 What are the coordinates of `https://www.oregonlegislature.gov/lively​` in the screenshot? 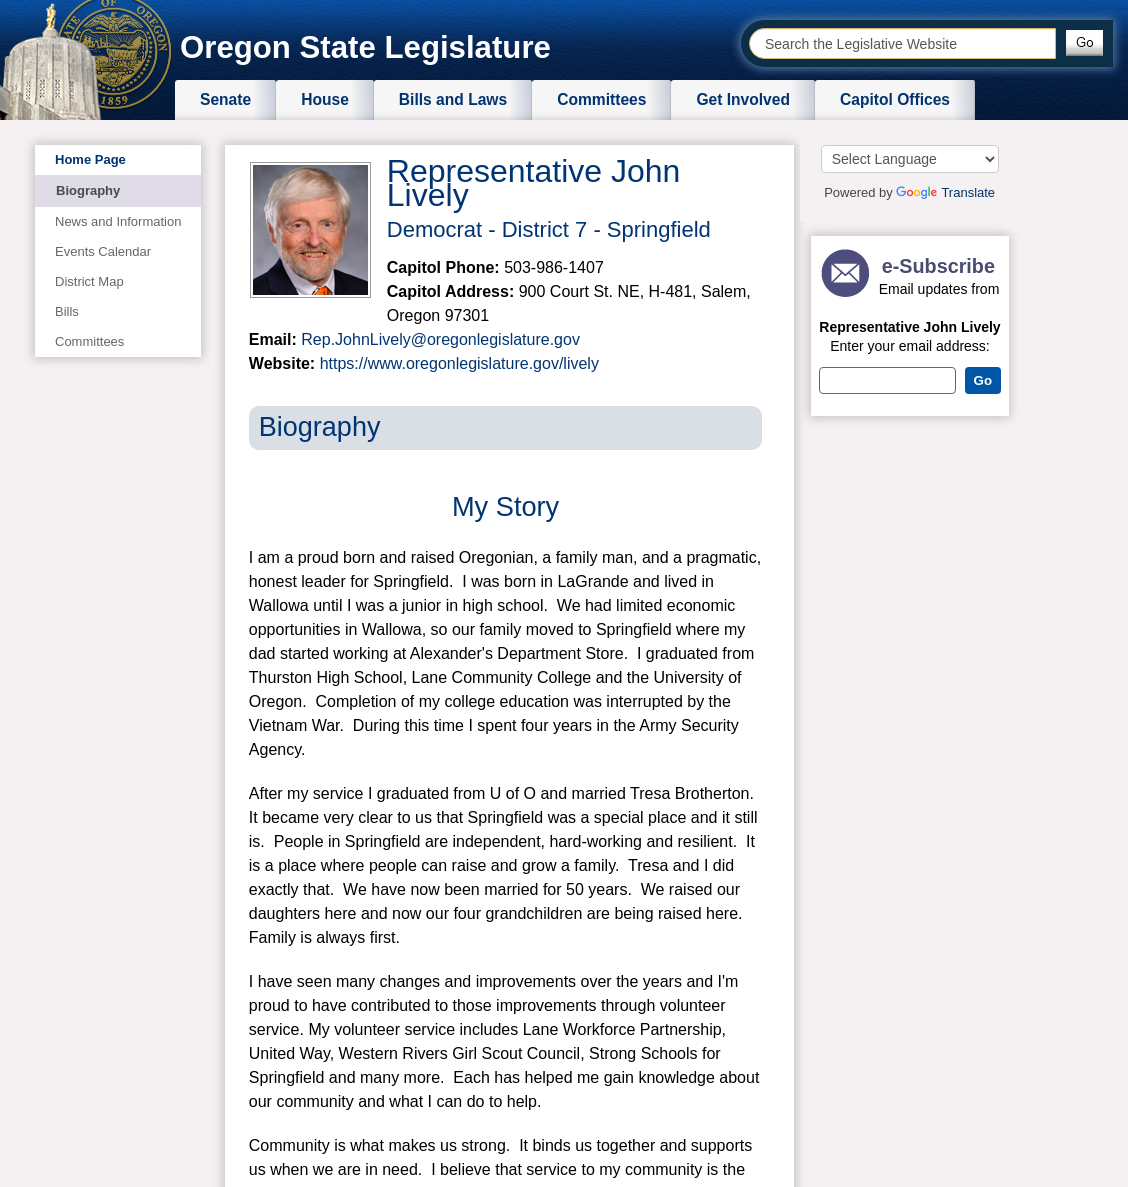 It's located at (459, 363).